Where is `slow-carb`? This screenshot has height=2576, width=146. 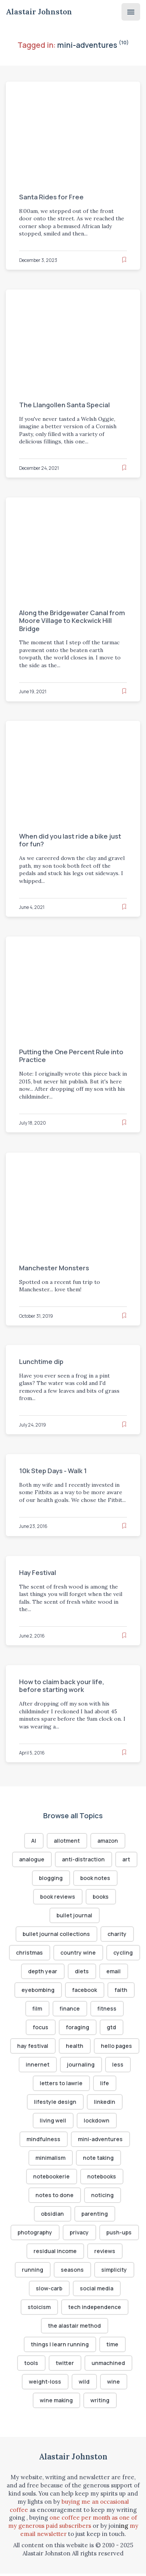
slow-carb is located at coordinates (49, 2290).